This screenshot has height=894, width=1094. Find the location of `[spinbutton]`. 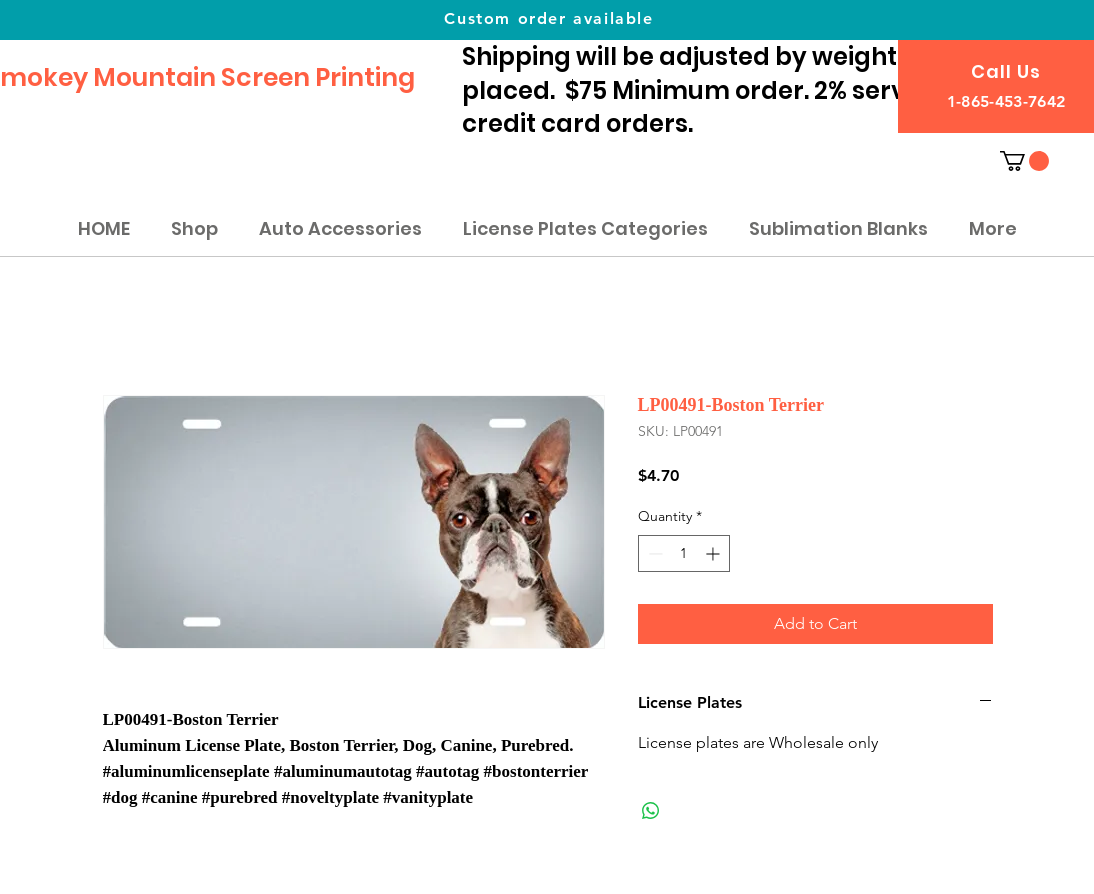

[spinbutton] is located at coordinates (684, 553).